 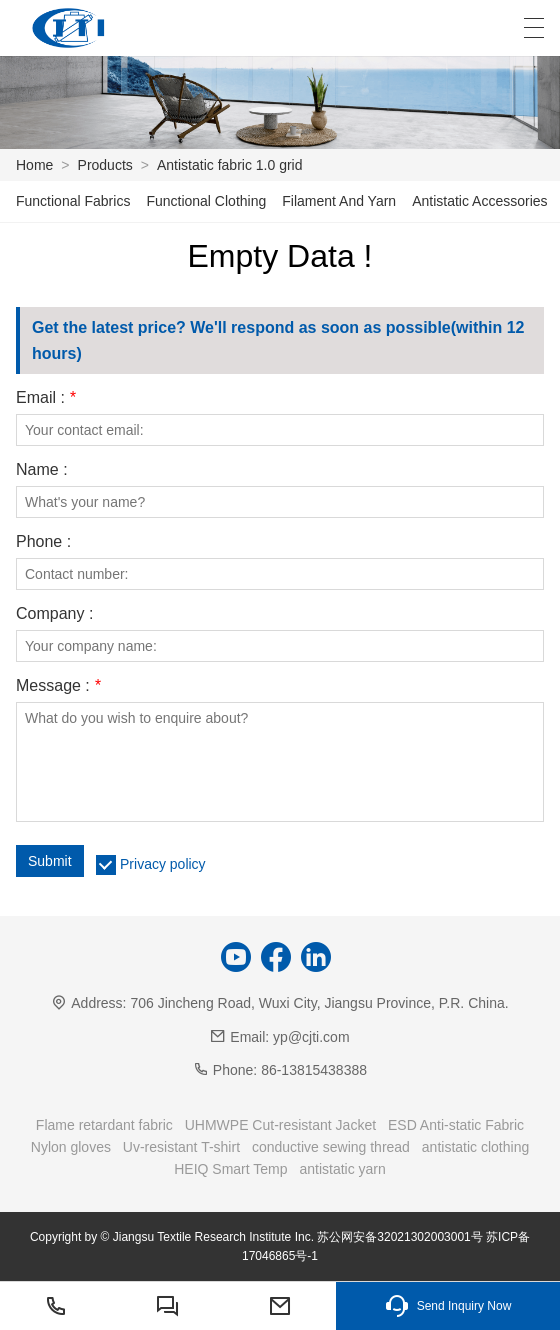 I want to click on 706 Jincheng Road, Wuxi City, Jiangsu Province, P.R. China., so click(x=319, y=1003).